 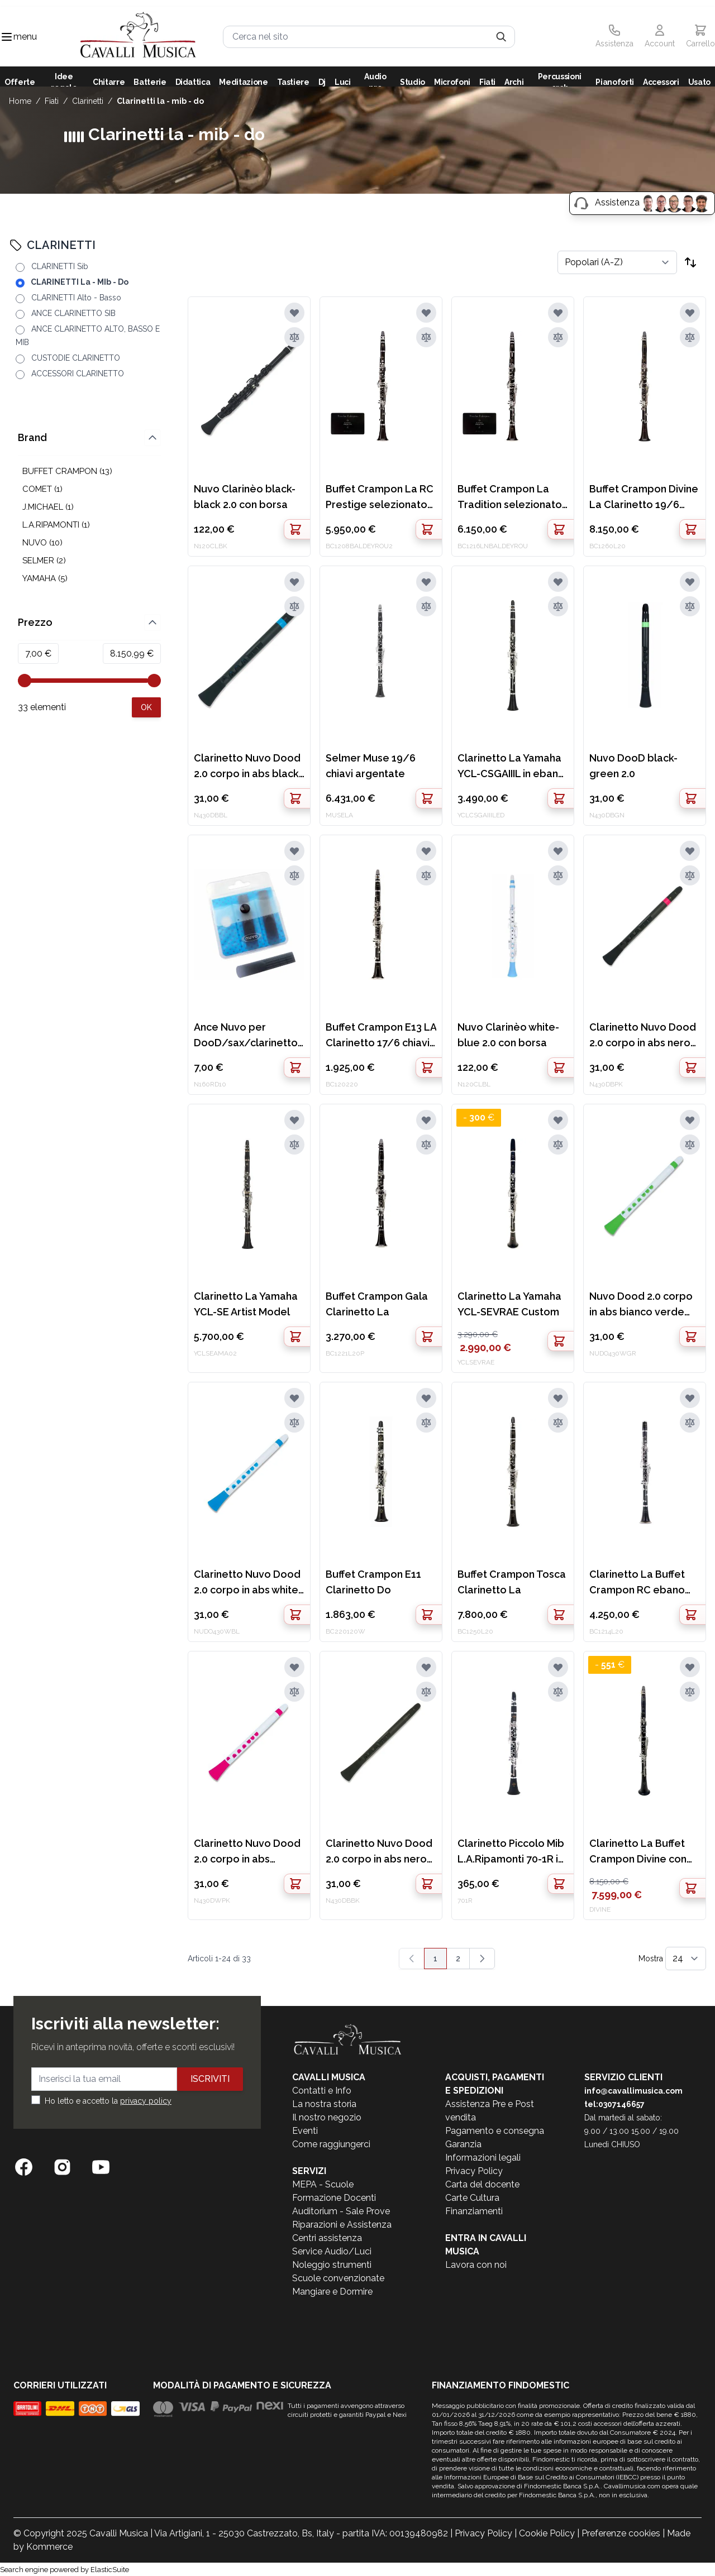 What do you see at coordinates (160, 101) in the screenshot?
I see `CLARINETTI La - MIb - Do` at bounding box center [160, 101].